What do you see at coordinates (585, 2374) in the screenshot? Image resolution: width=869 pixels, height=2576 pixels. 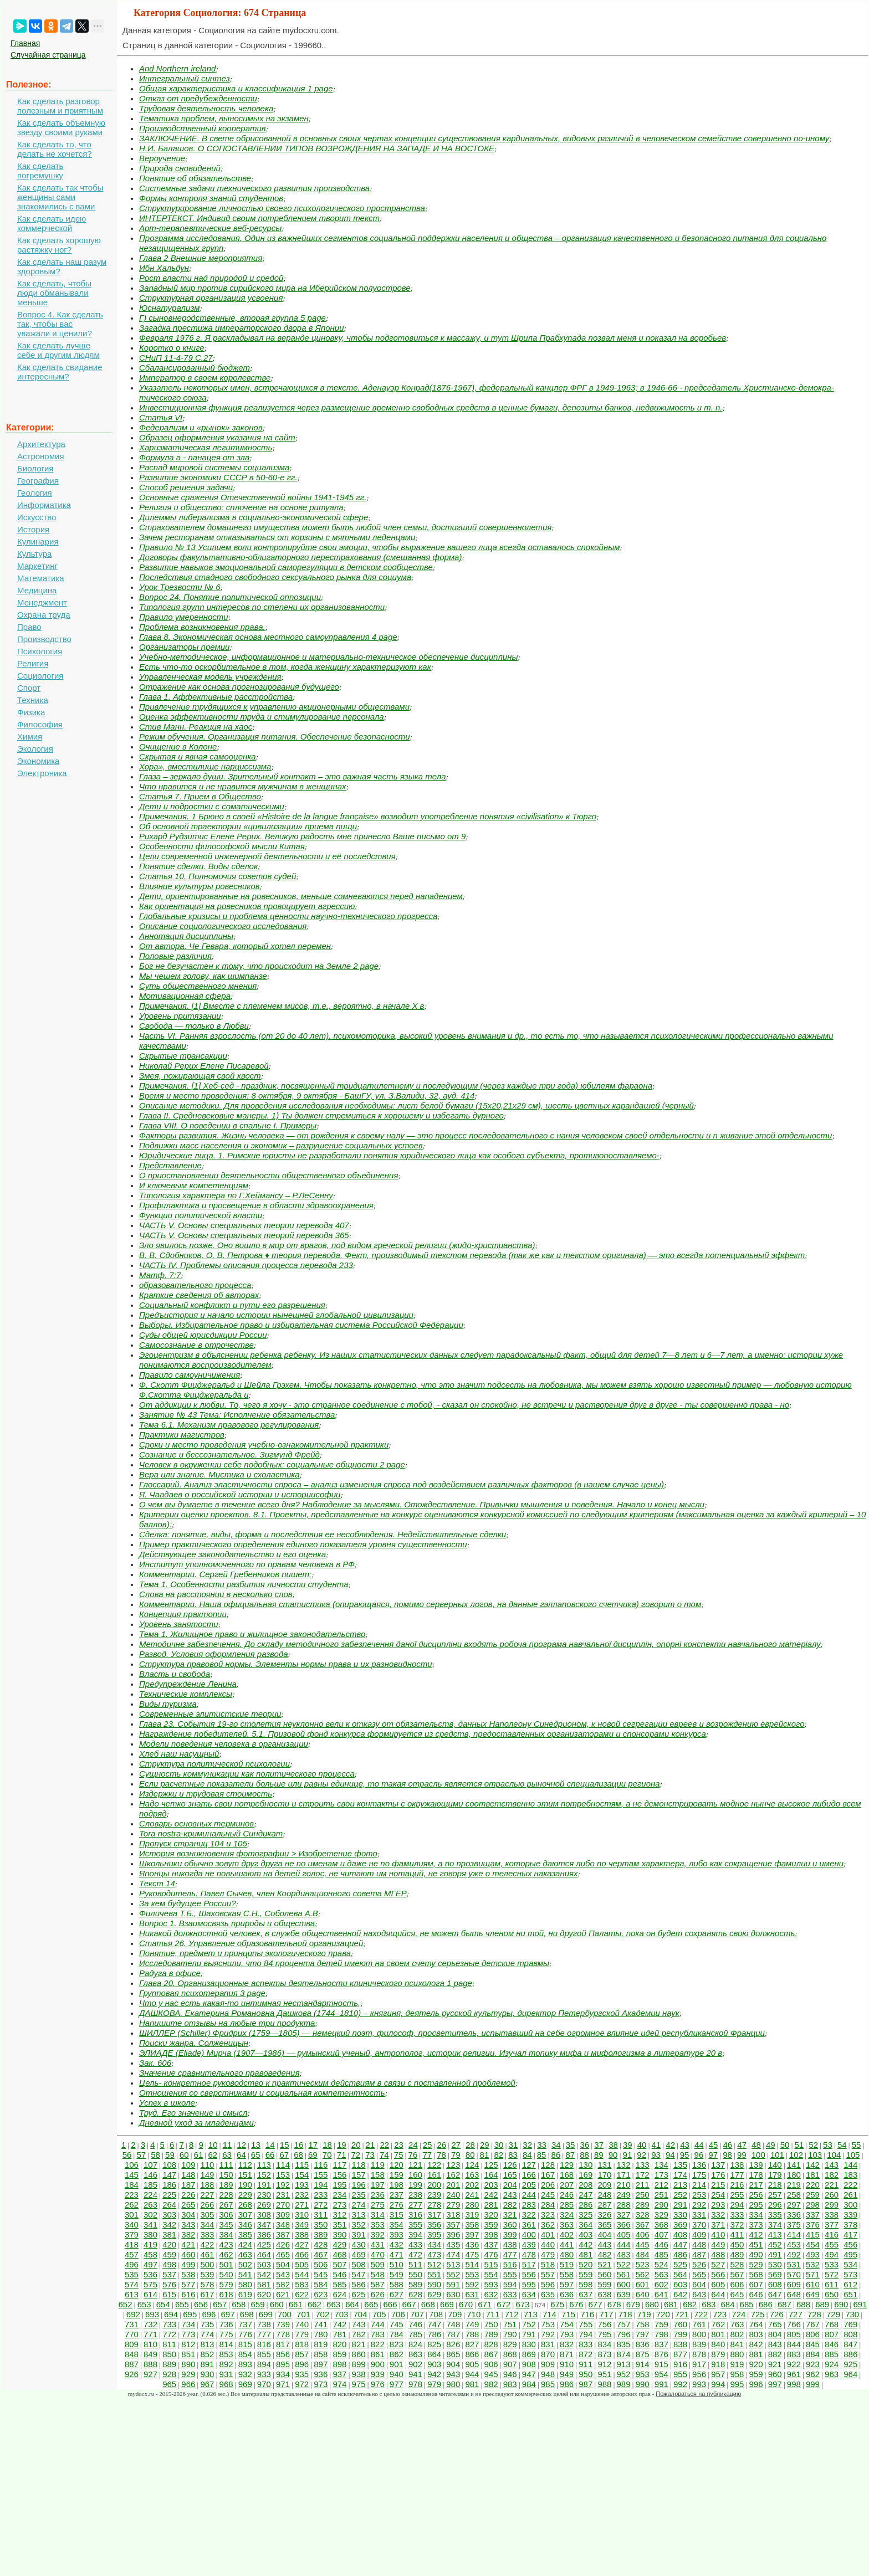 I see `950` at bounding box center [585, 2374].